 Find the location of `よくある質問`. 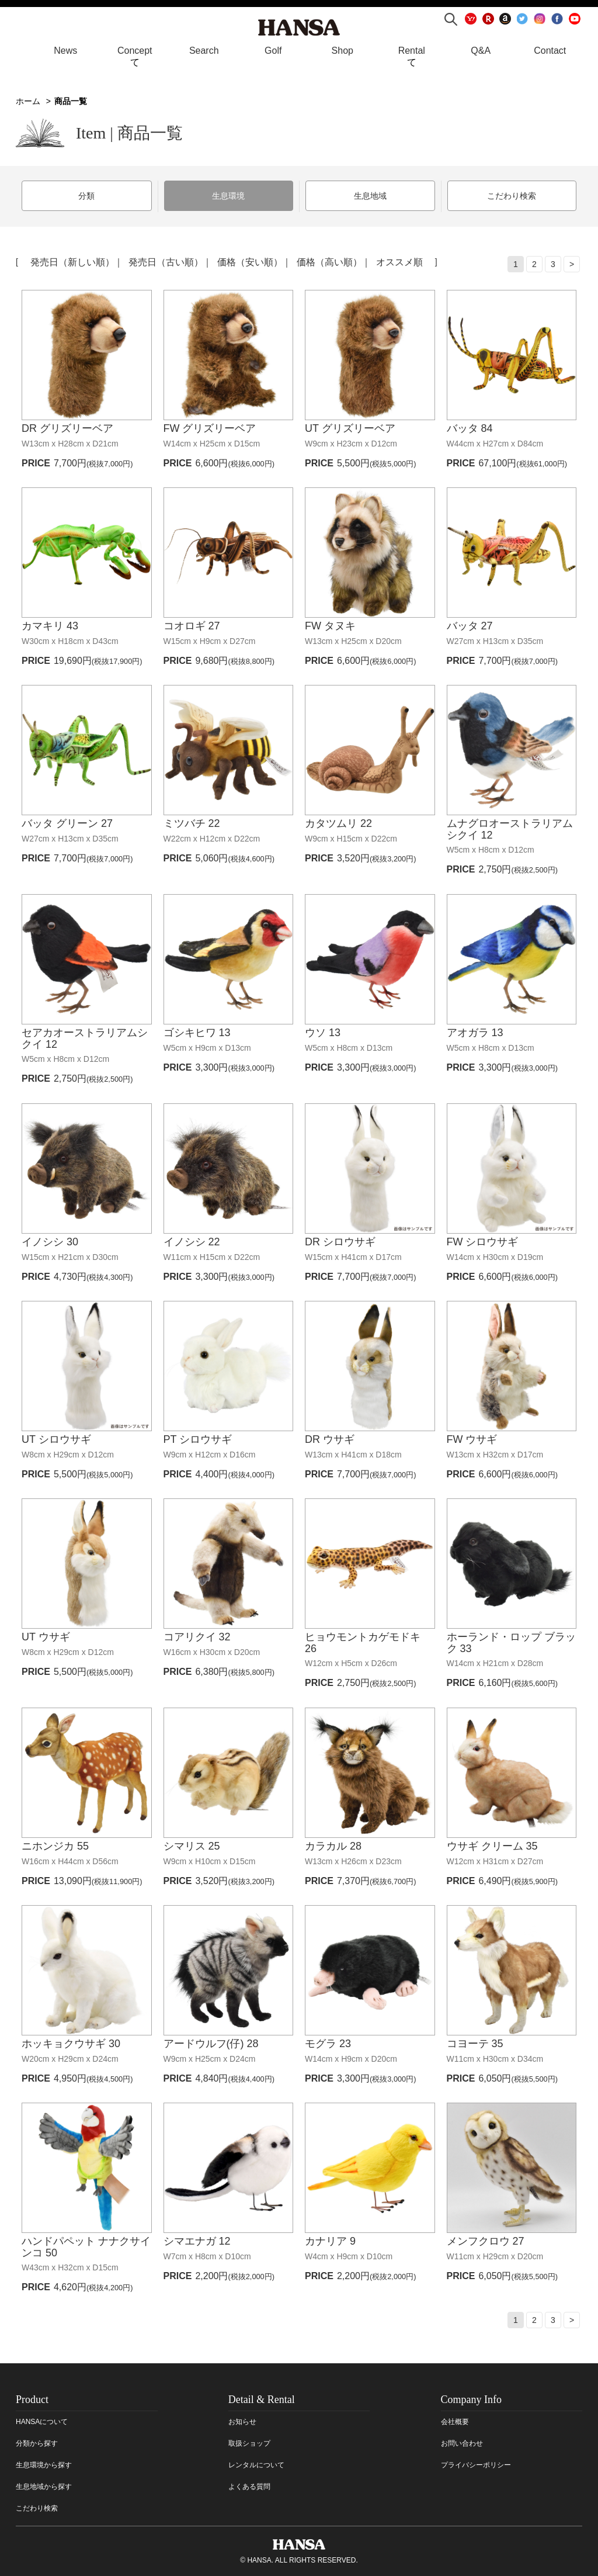

よくある質問 is located at coordinates (249, 2485).